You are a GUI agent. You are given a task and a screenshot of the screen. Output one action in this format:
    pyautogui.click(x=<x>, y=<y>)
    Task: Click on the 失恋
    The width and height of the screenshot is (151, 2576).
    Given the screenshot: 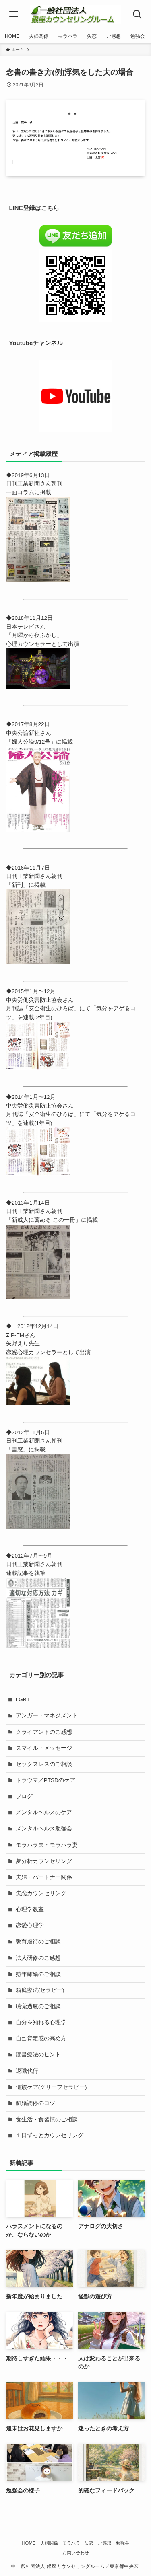 What is the action you would take?
    pyautogui.click(x=89, y=2543)
    